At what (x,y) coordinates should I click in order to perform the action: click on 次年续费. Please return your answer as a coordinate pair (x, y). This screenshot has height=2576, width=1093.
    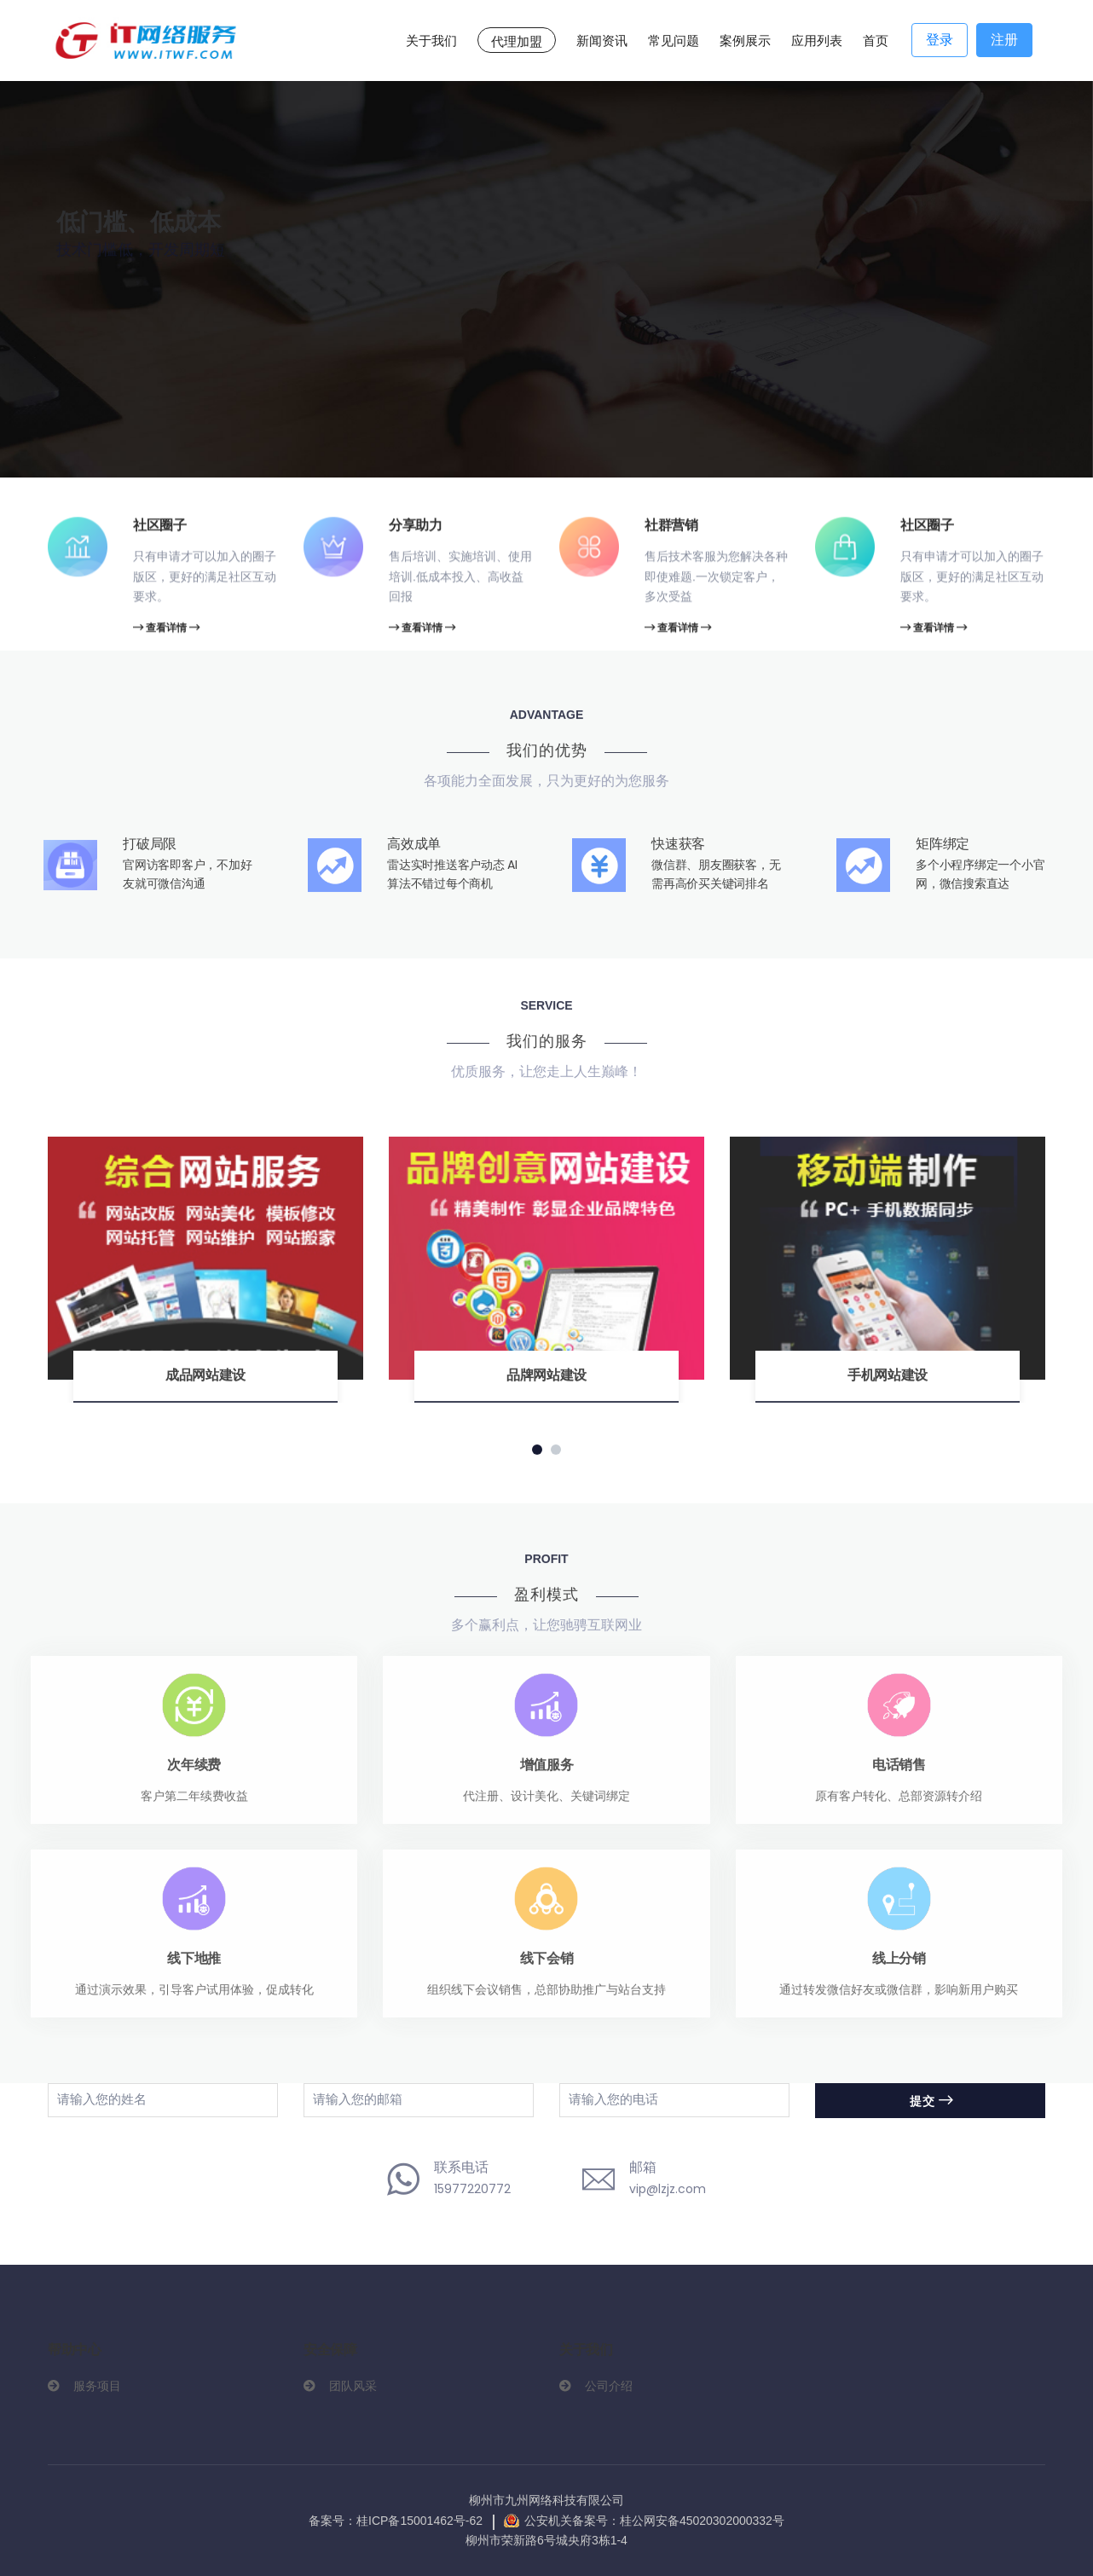
    Looking at the image, I should click on (194, 1773).